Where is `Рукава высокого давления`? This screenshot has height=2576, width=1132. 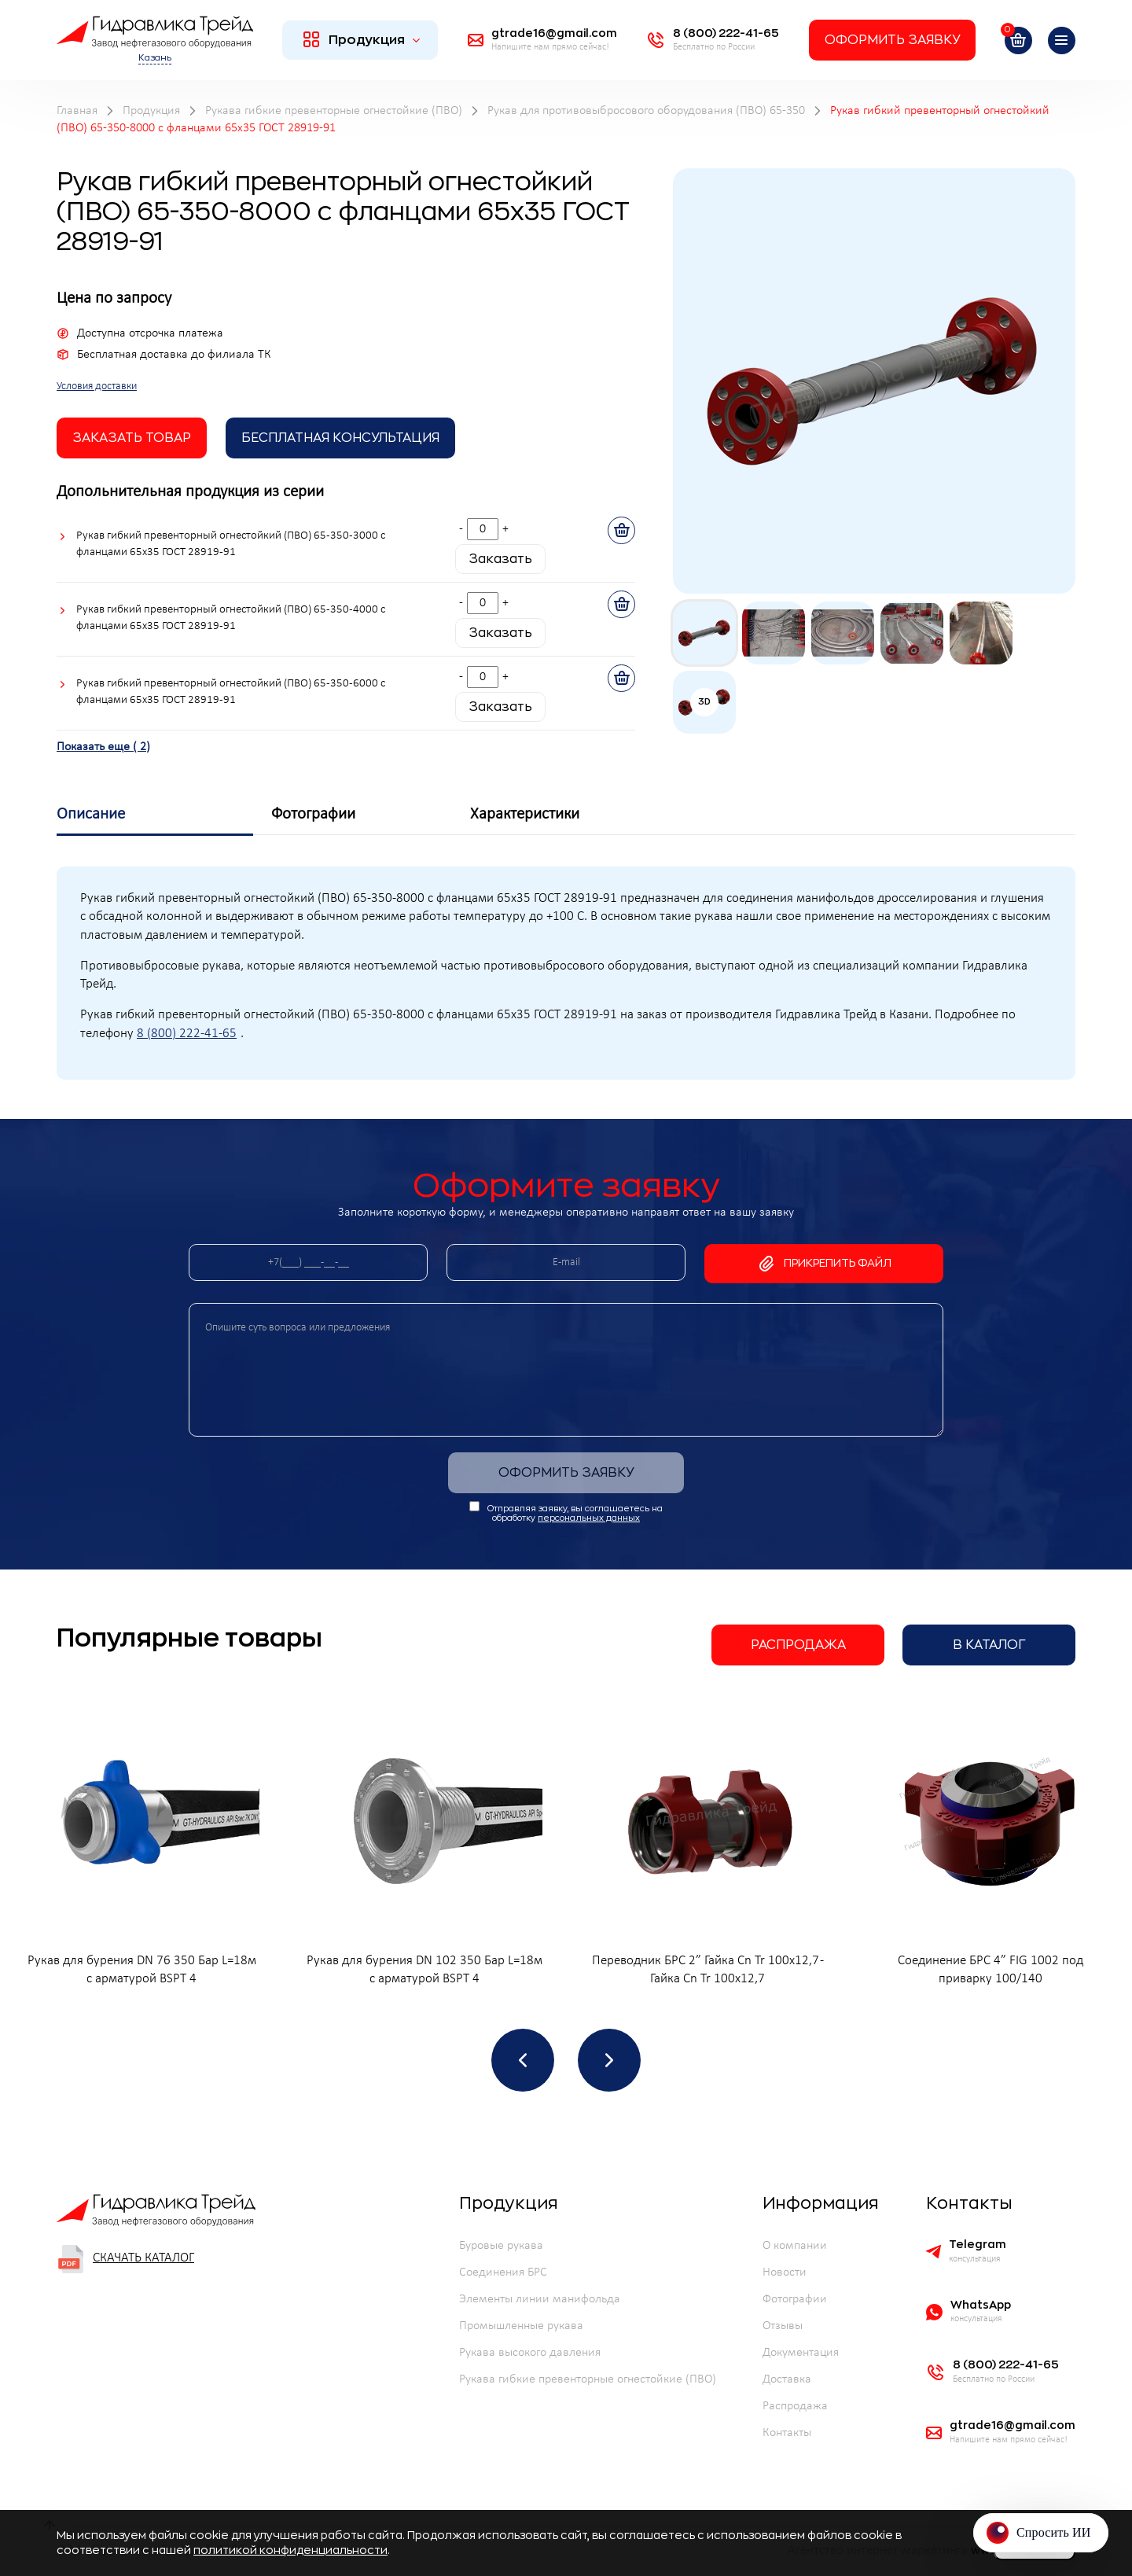 Рукава высокого давления is located at coordinates (530, 2352).